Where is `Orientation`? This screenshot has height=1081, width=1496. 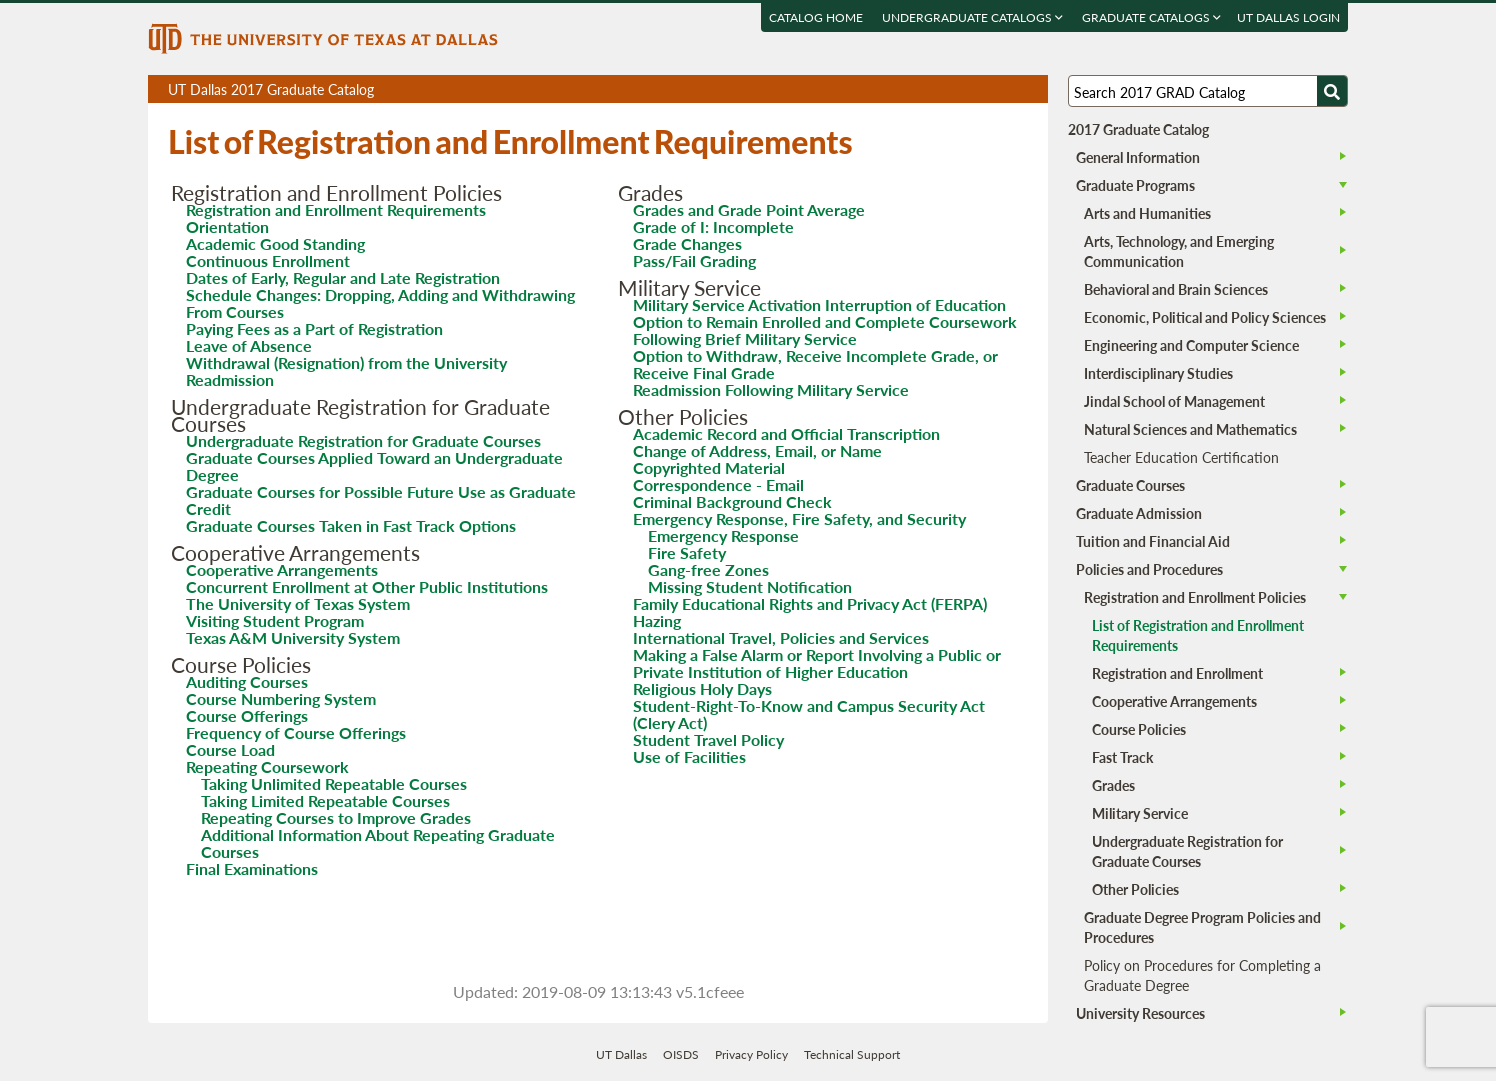
Orientation is located at coordinates (227, 226).